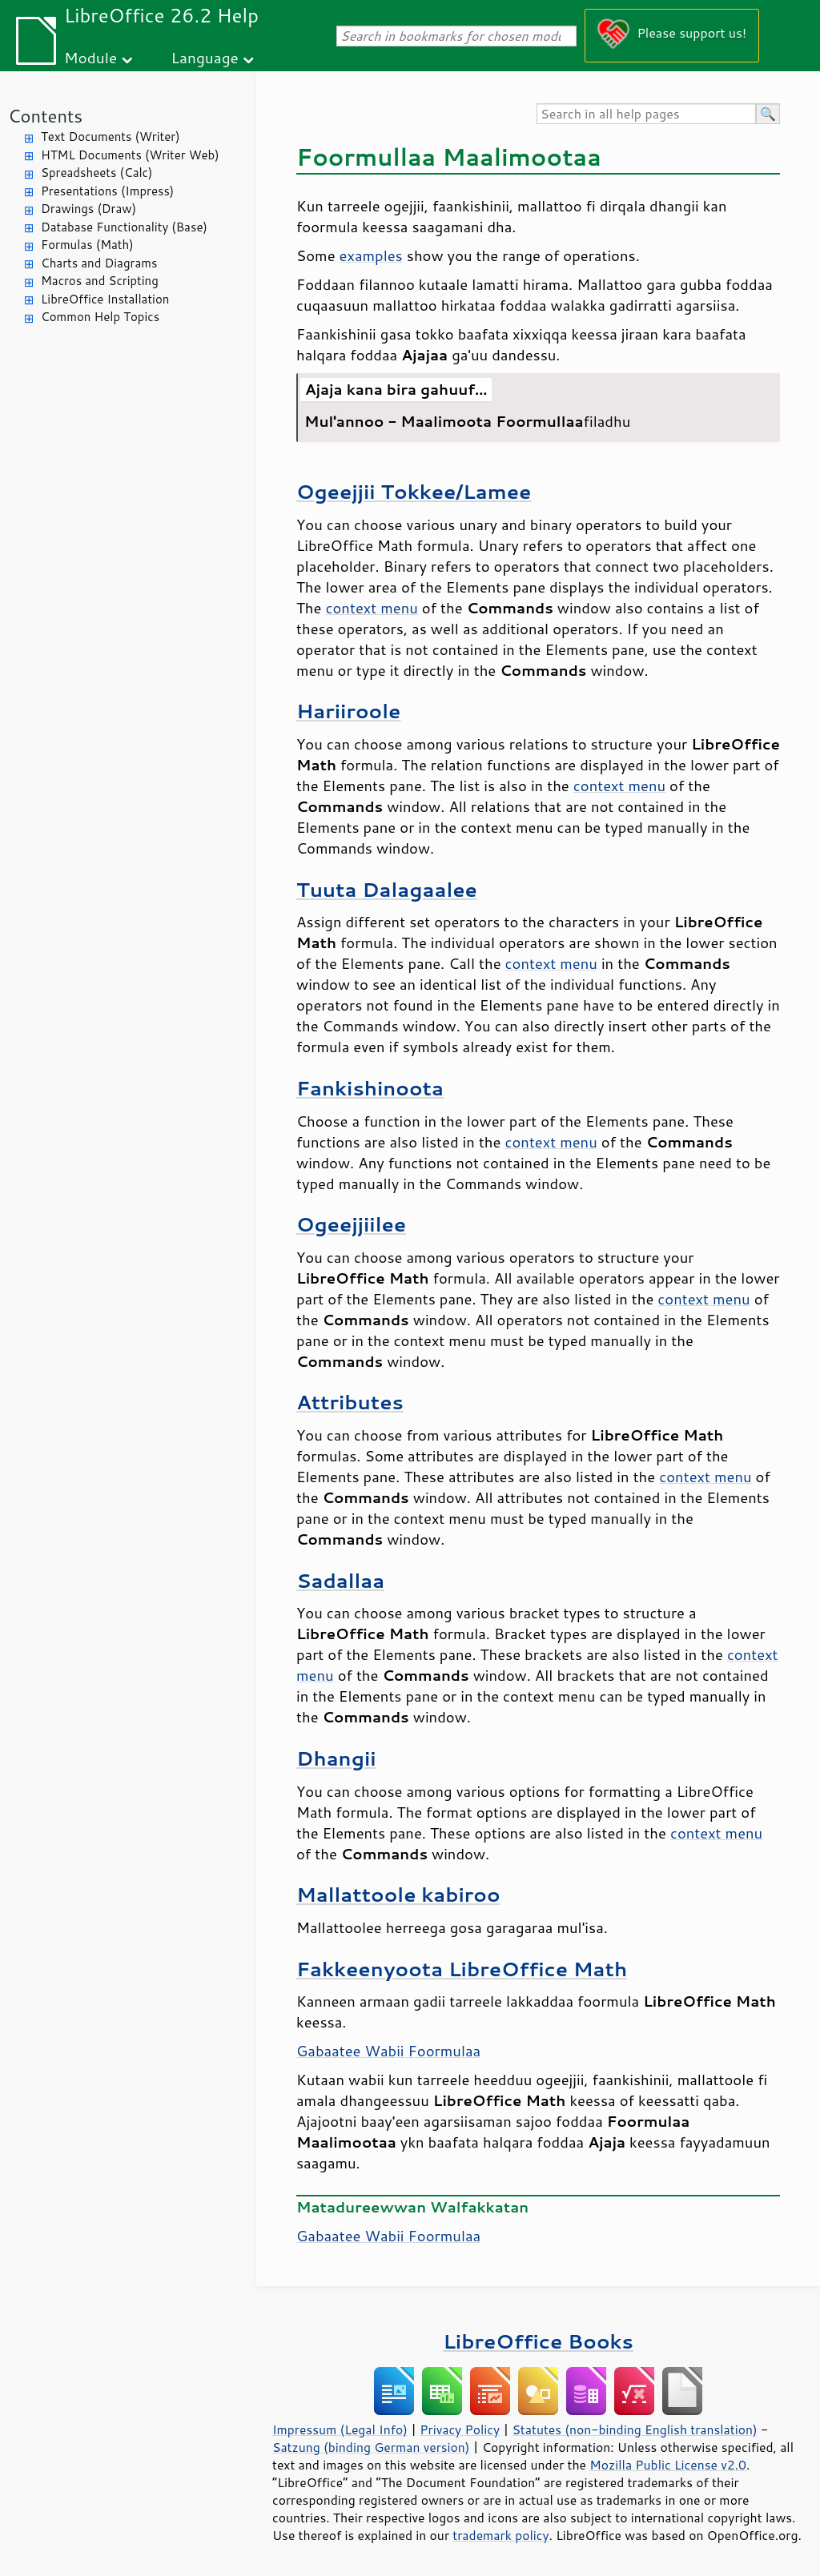 The height and width of the screenshot is (2576, 820). I want to click on Common Help Topics, so click(100, 316).